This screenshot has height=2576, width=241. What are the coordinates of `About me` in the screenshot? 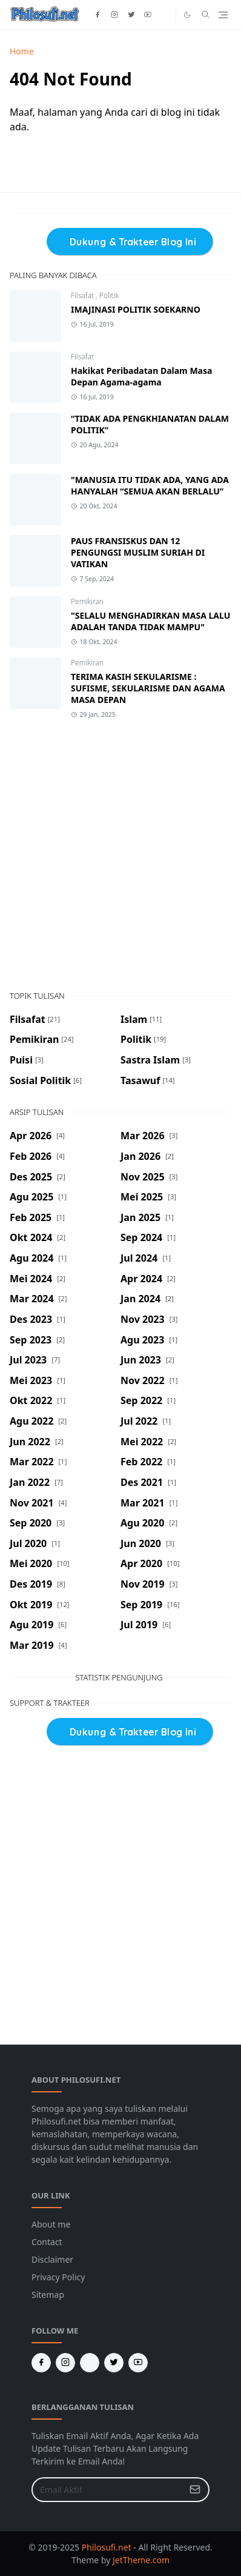 It's located at (50, 2224).